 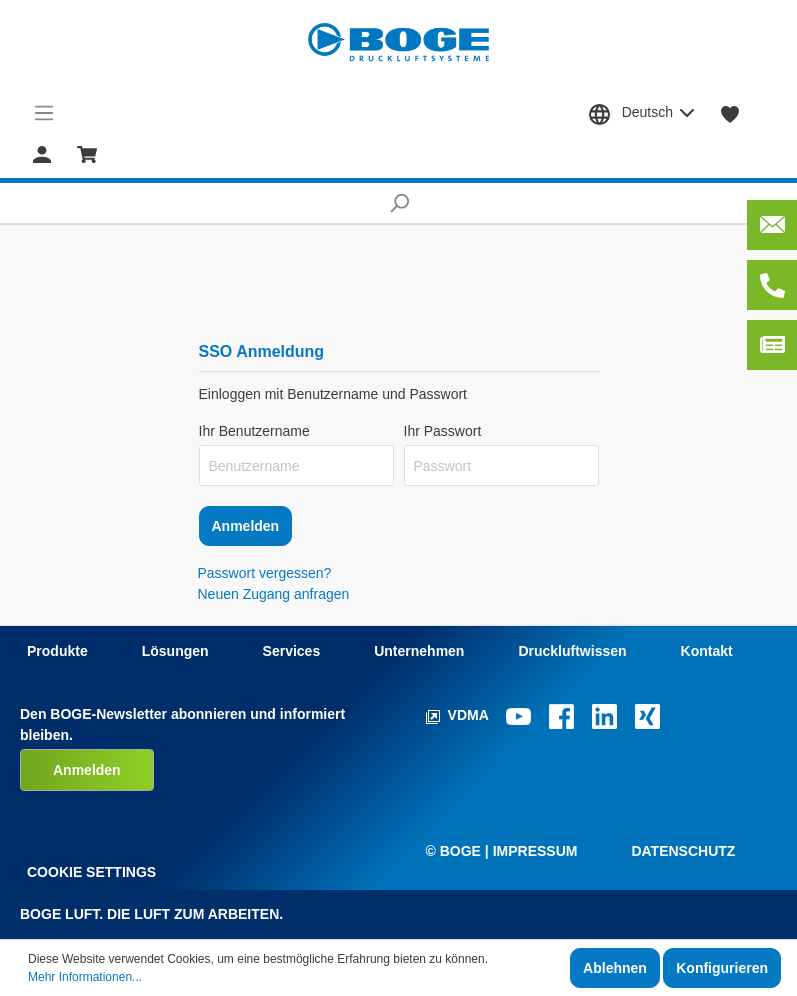 What do you see at coordinates (91, 872) in the screenshot?
I see `Cookie Settings` at bounding box center [91, 872].